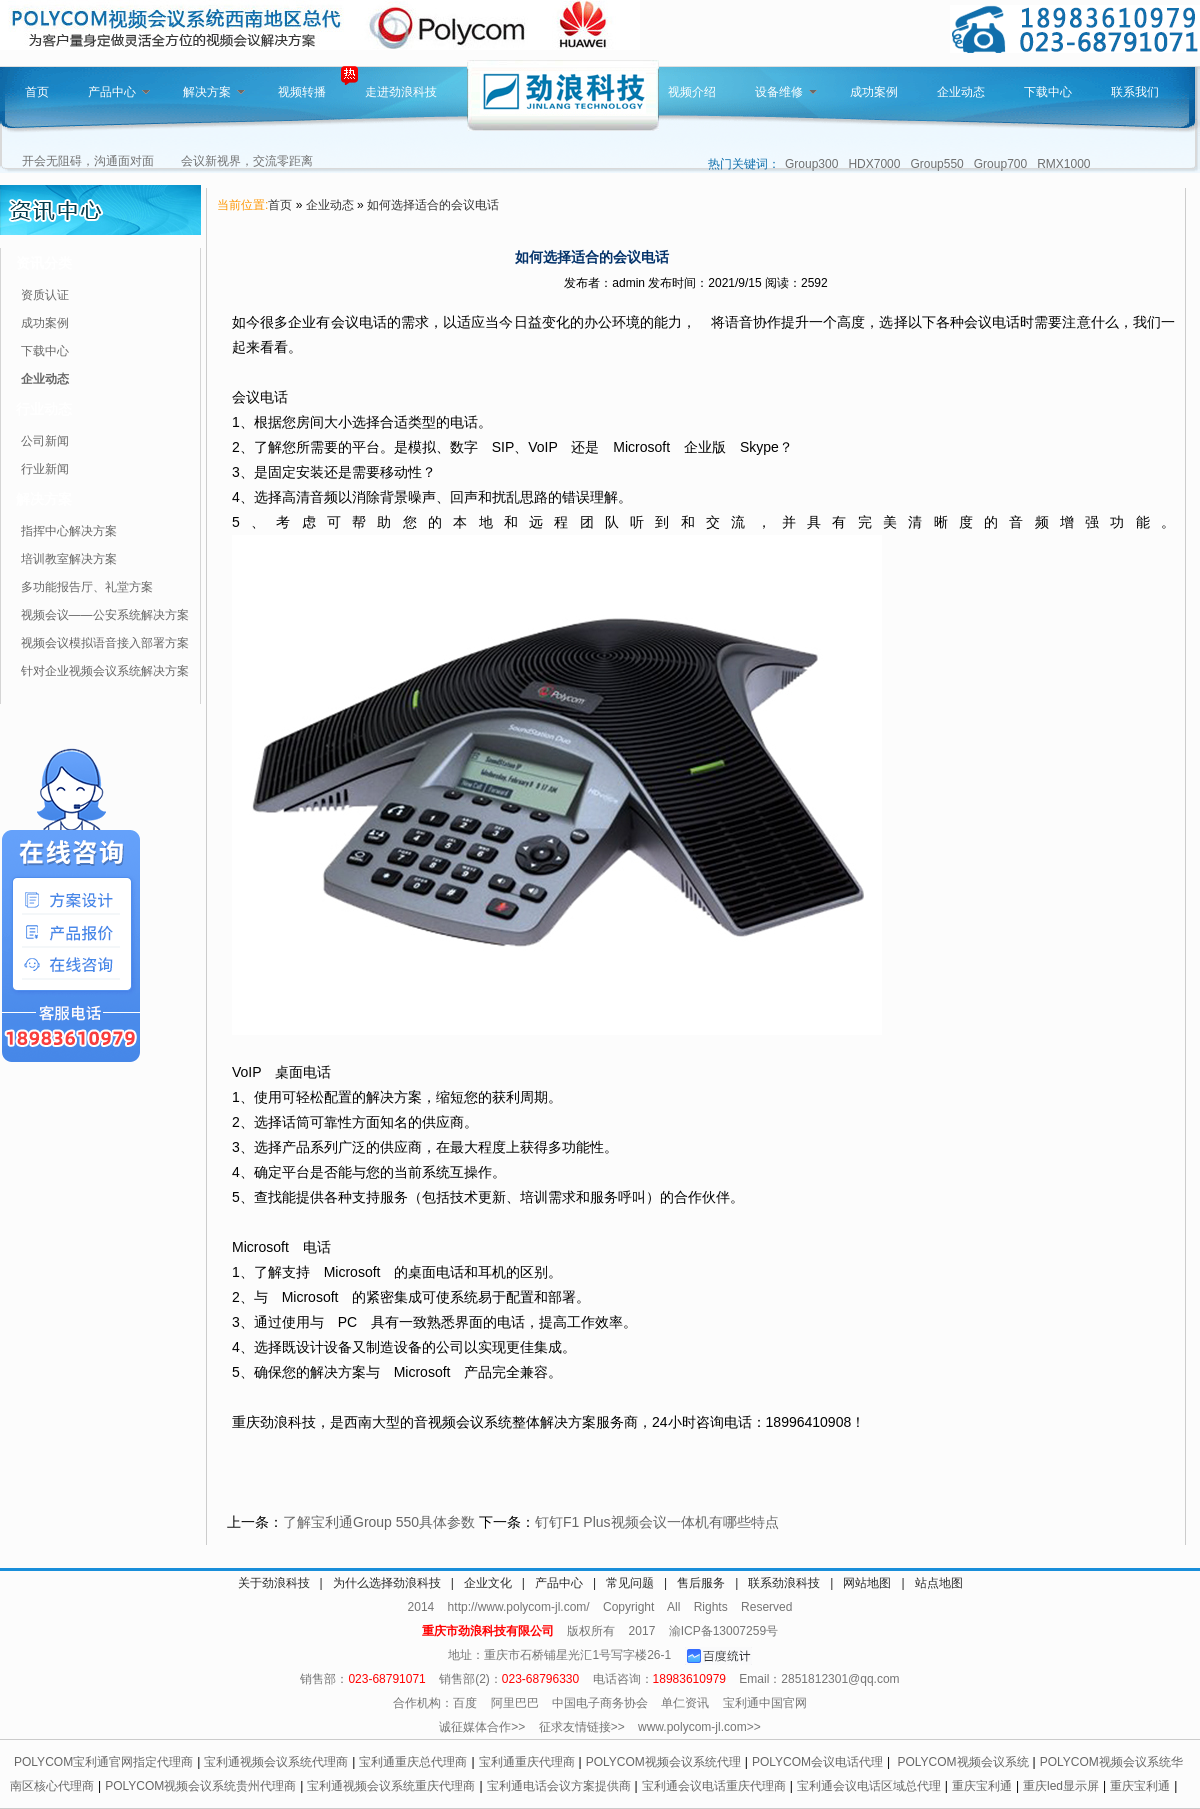  I want to click on 行业动态, so click(44, 409).